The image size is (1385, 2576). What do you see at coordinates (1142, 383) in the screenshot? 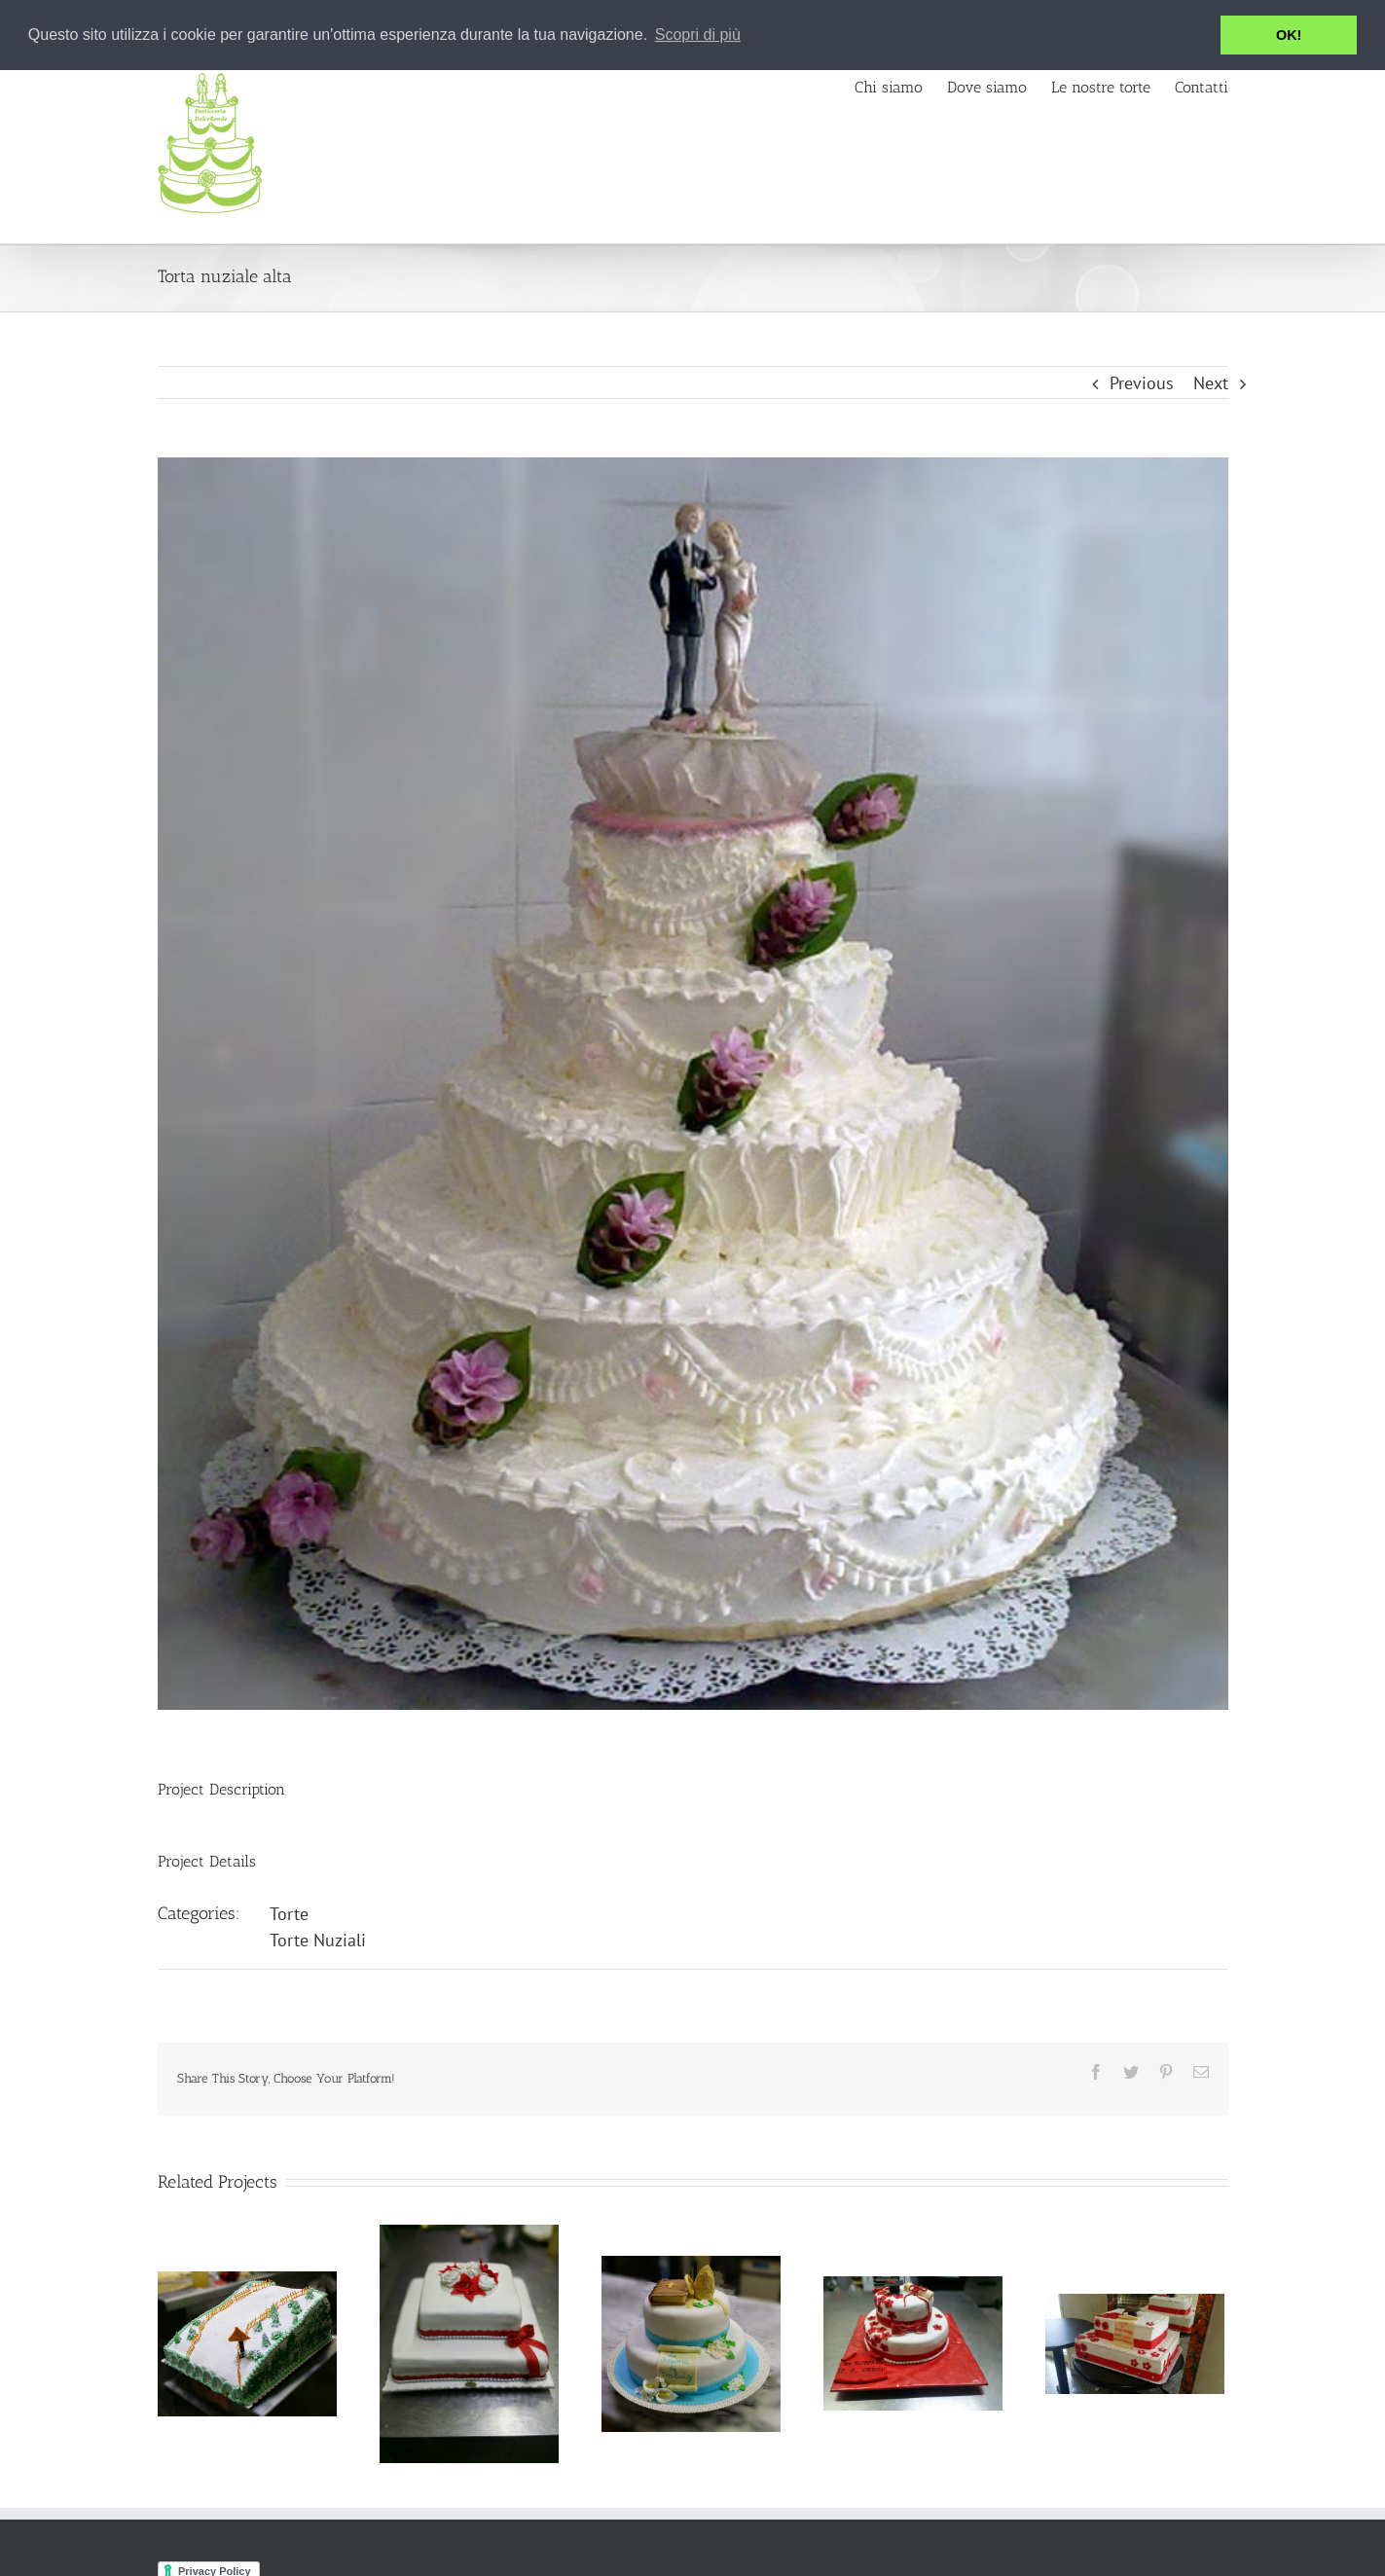
I see `Previous` at bounding box center [1142, 383].